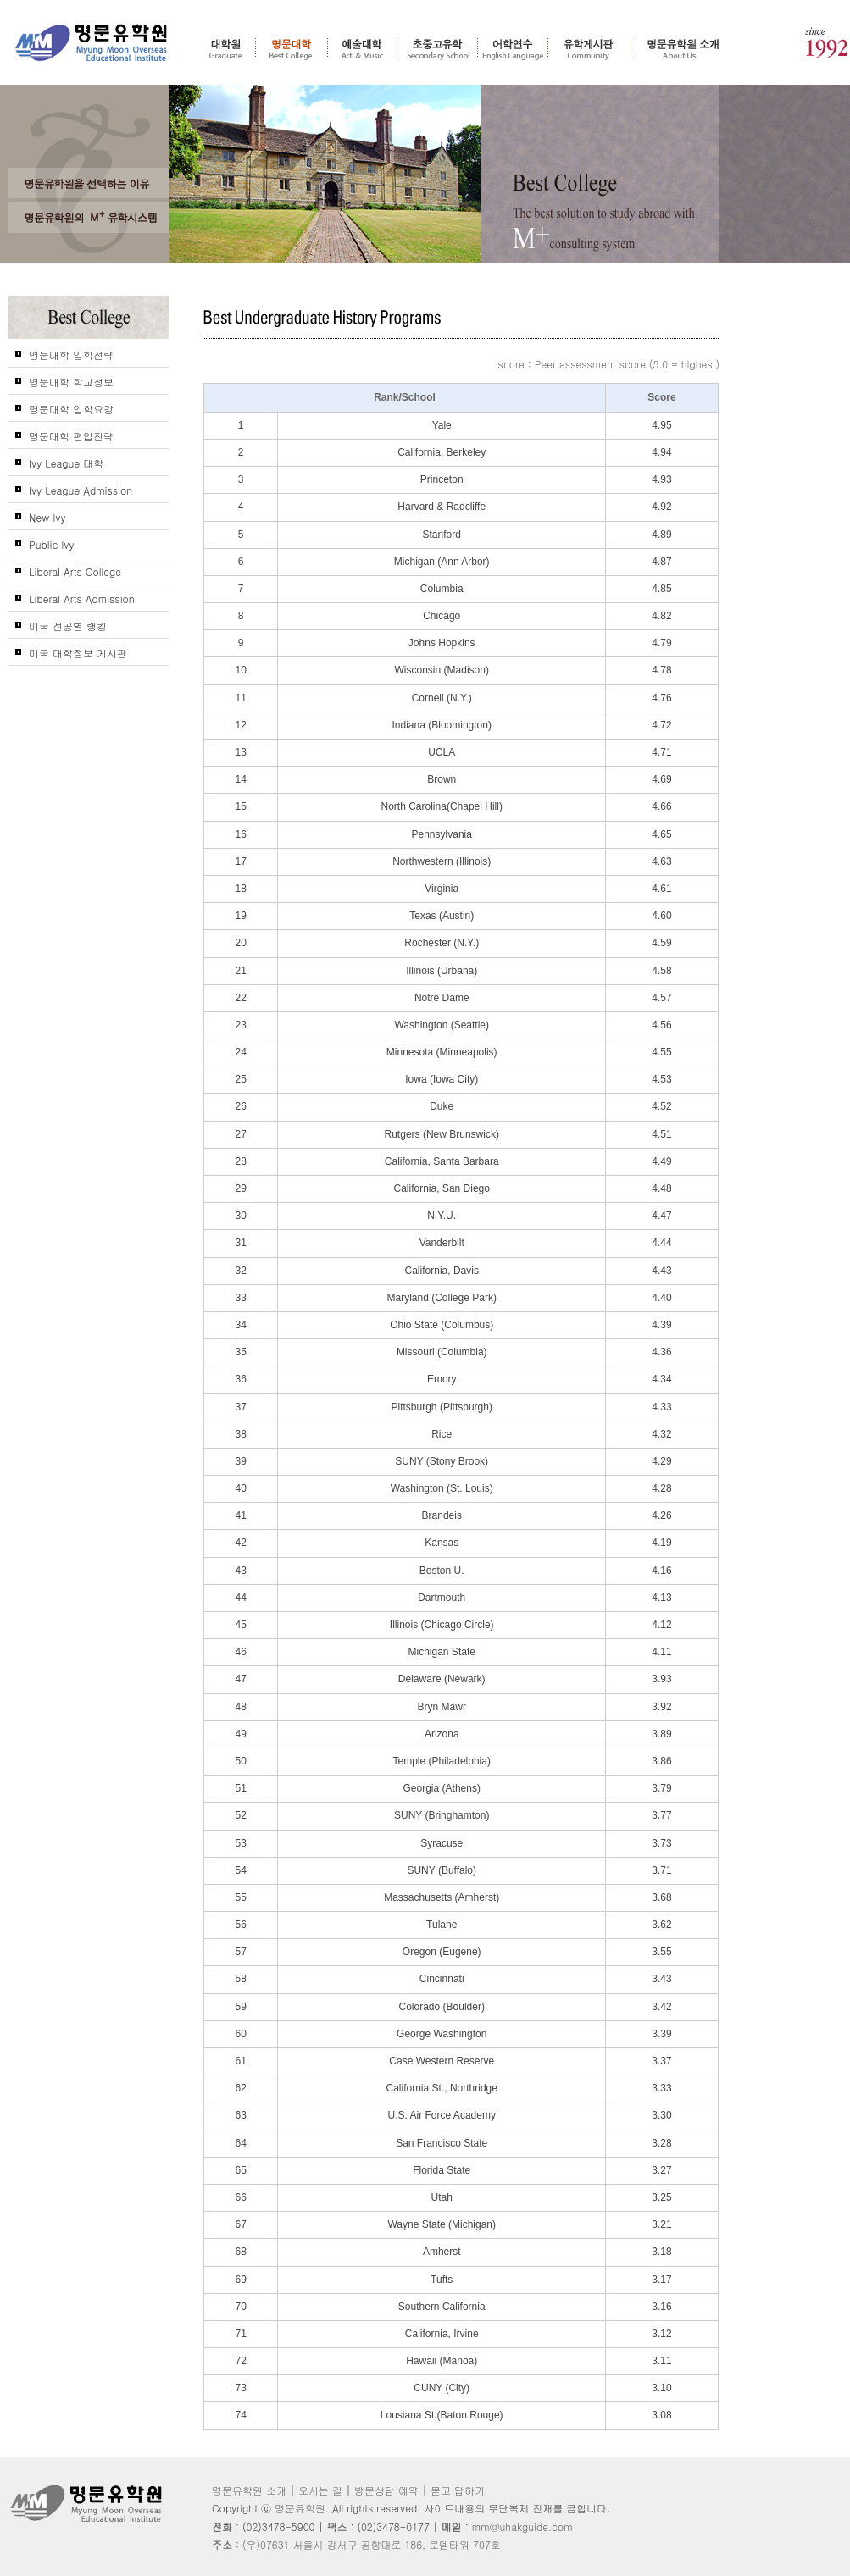 The image size is (850, 2576). I want to click on Ivy League Admission, so click(80, 490).